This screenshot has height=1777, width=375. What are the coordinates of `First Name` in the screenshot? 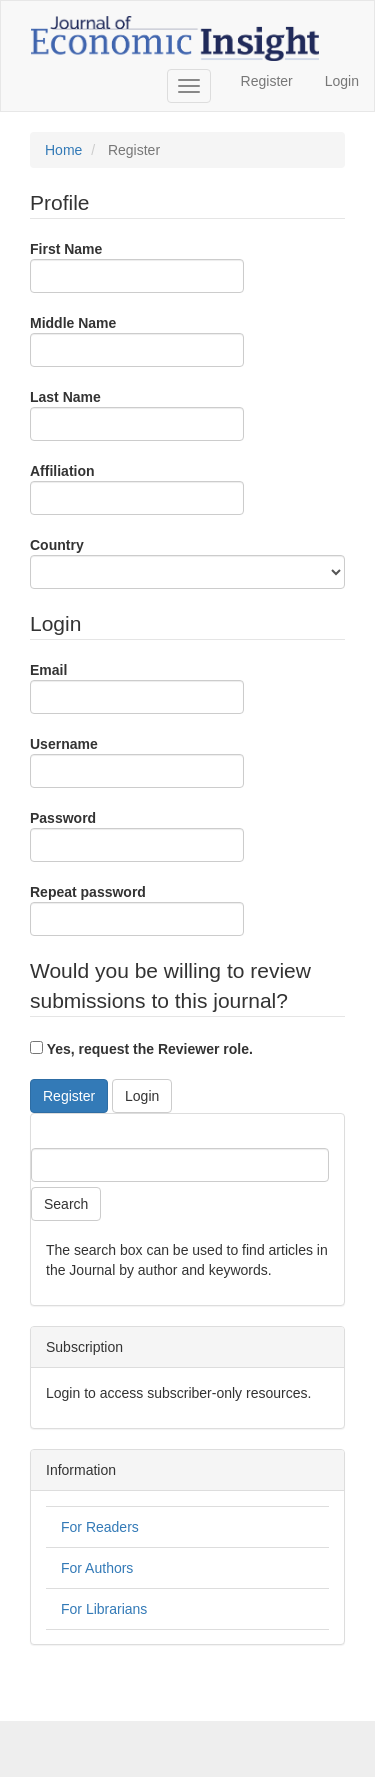 It's located at (137, 267).